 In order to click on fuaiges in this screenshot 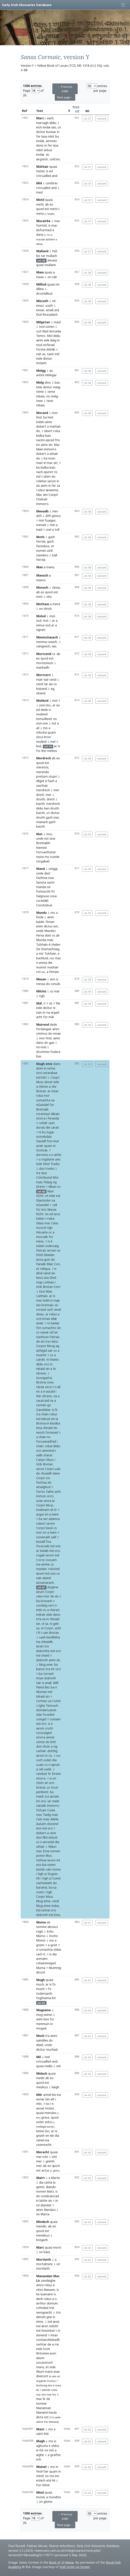, I will do `click(50, 520)`.